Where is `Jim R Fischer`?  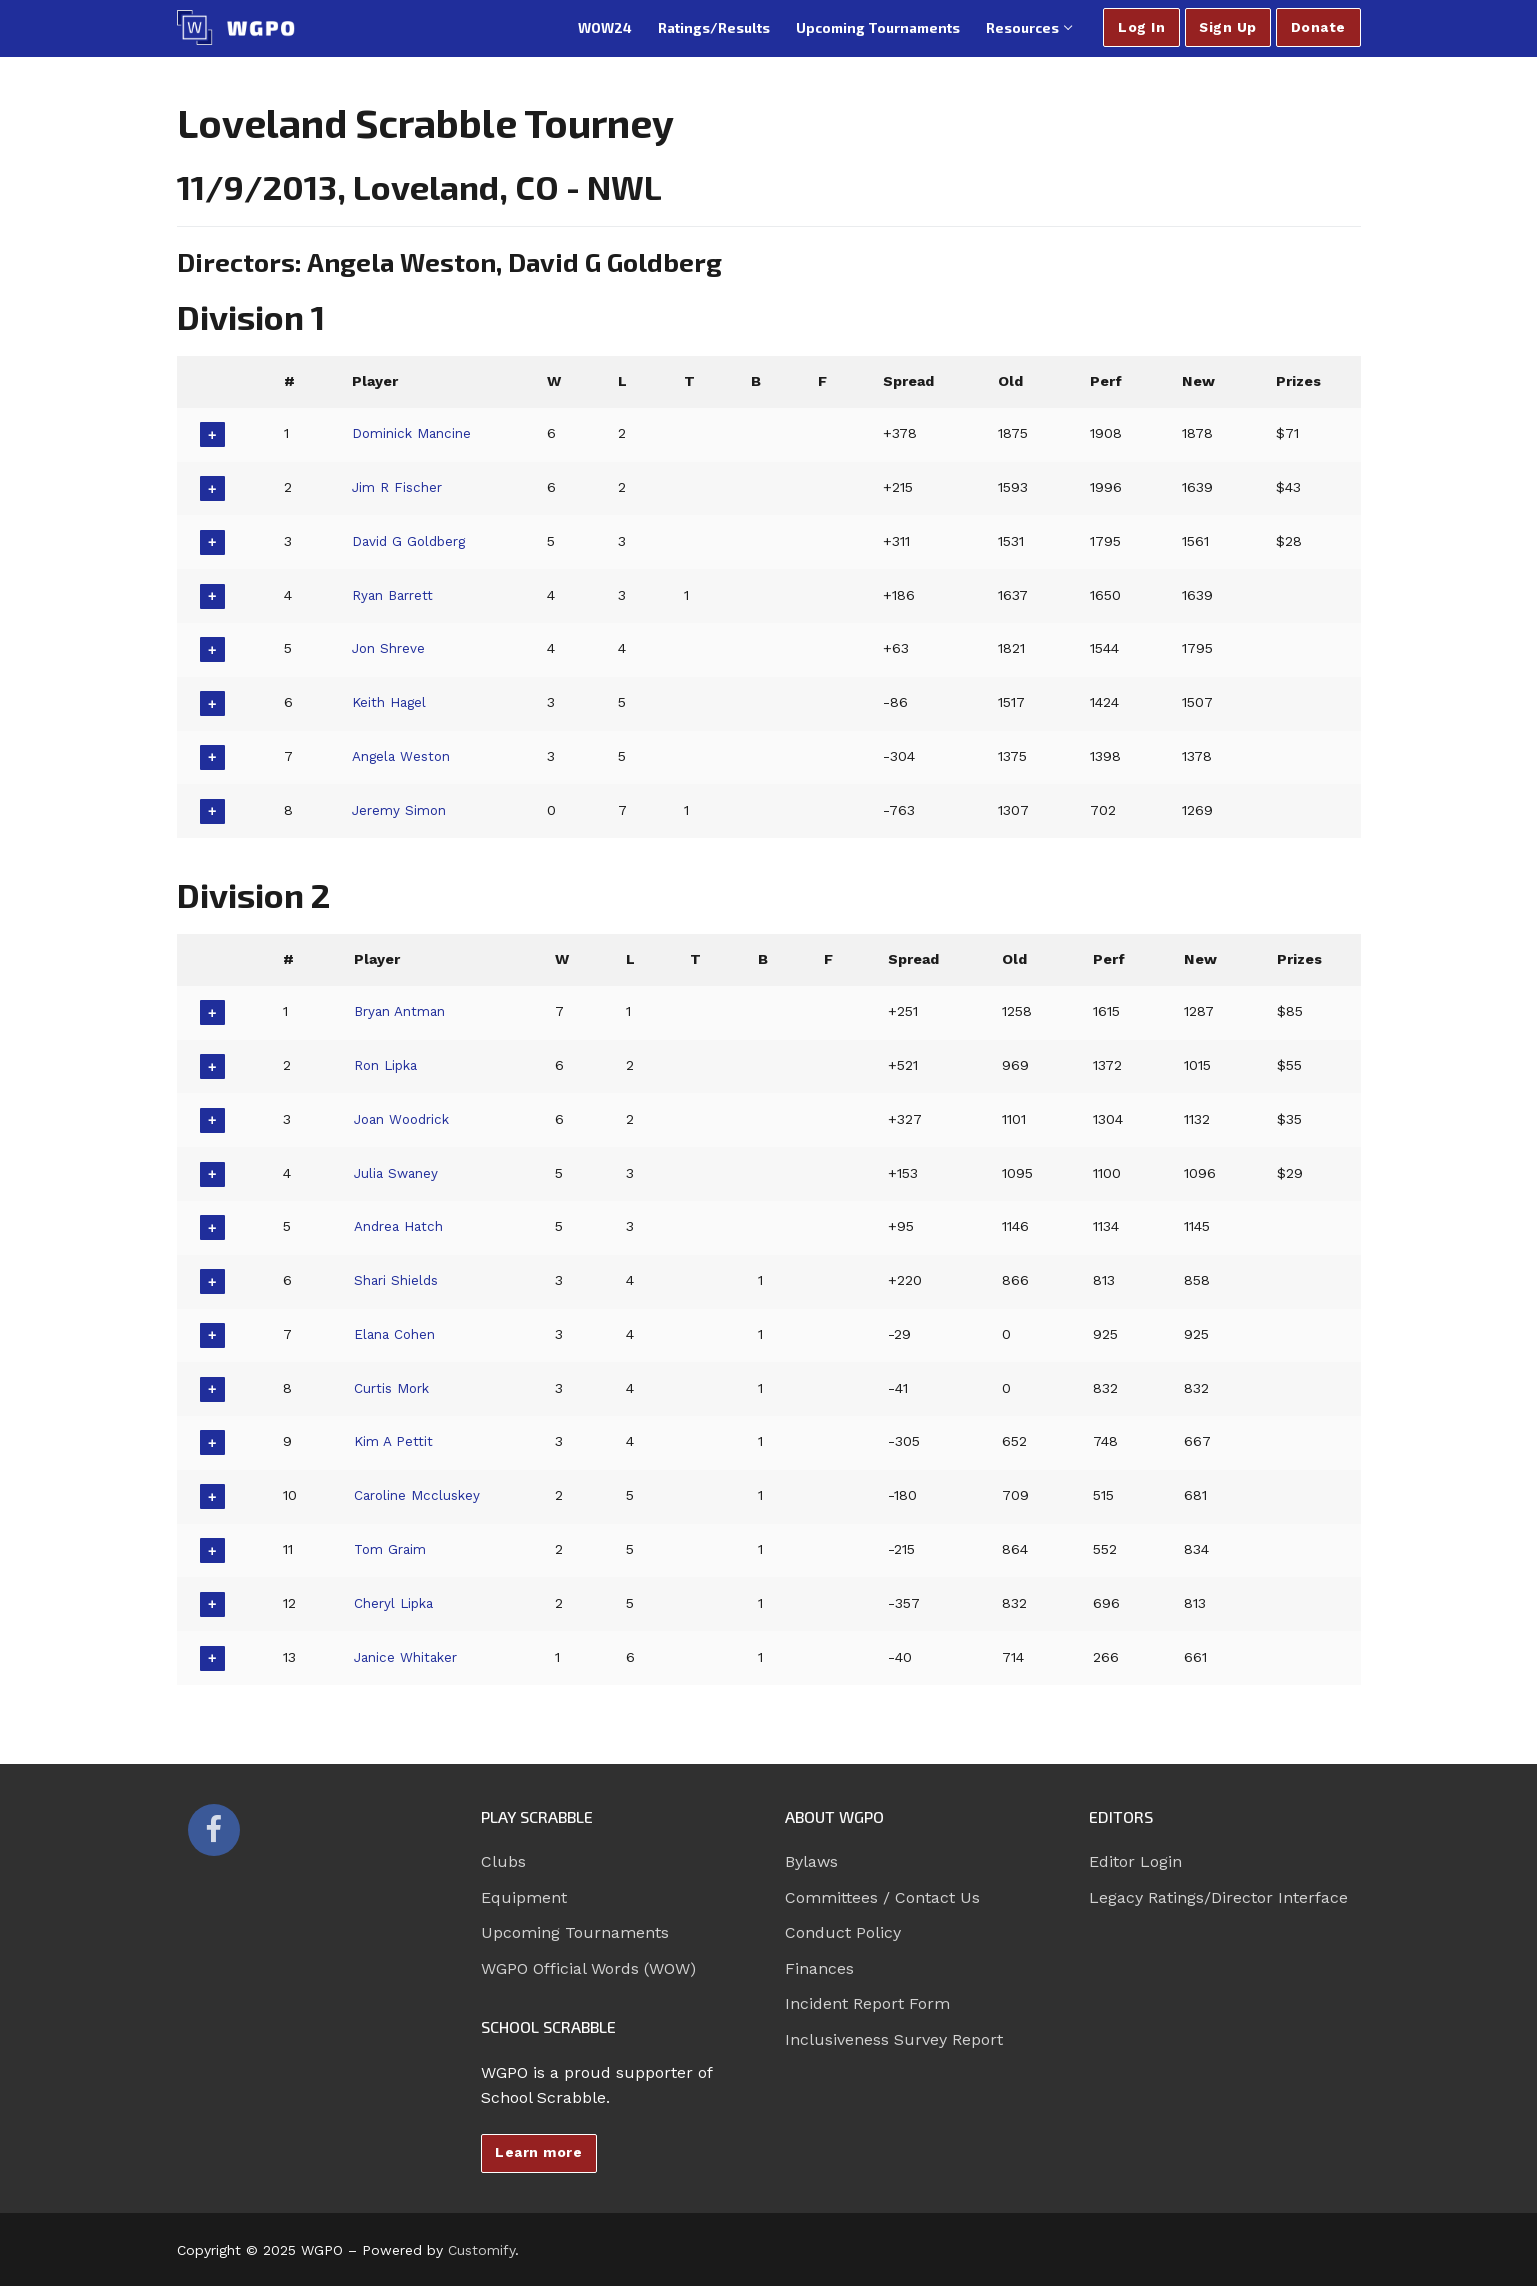 Jim R Fischer is located at coordinates (398, 487).